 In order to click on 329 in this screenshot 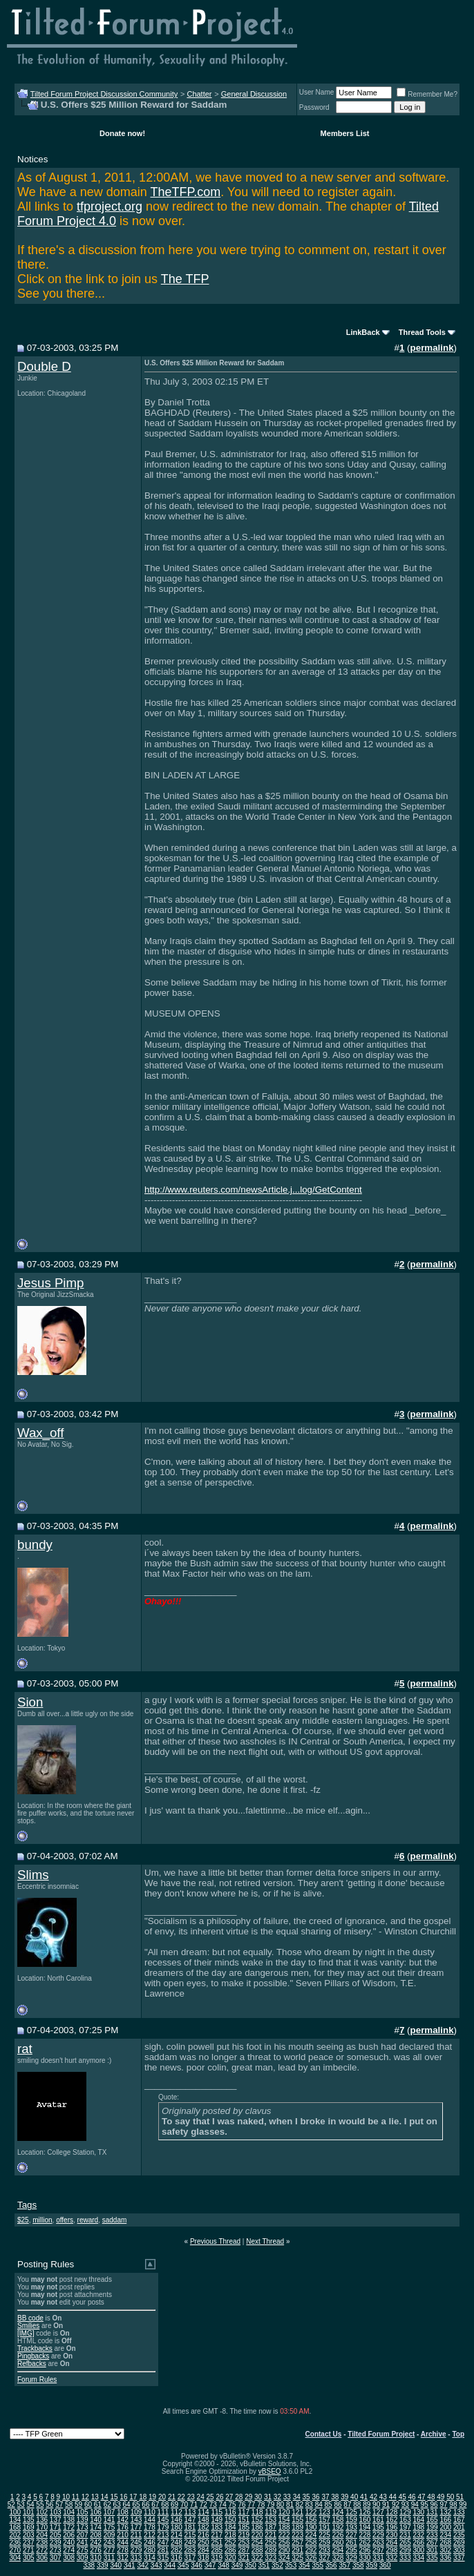, I will do `click(351, 2557)`.